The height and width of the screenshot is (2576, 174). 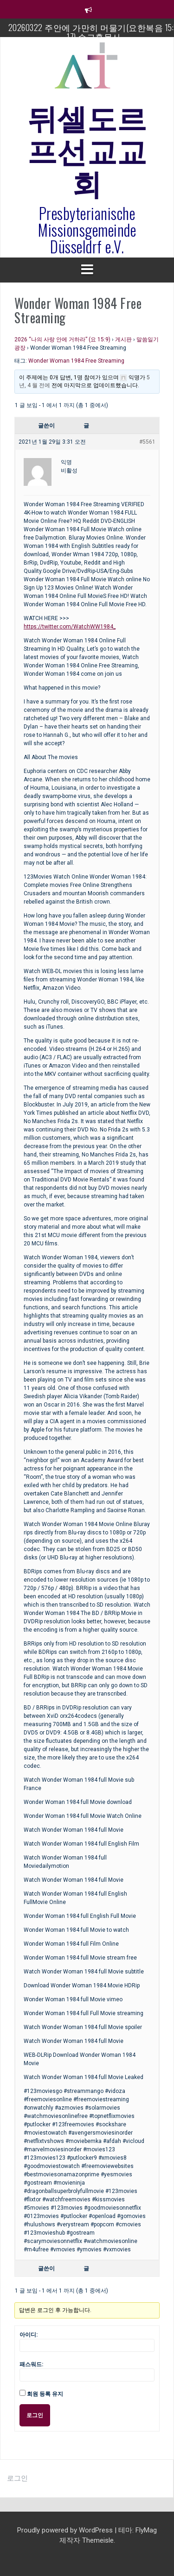 I want to click on Proudly powered by WordPress, so click(x=66, y=2530).